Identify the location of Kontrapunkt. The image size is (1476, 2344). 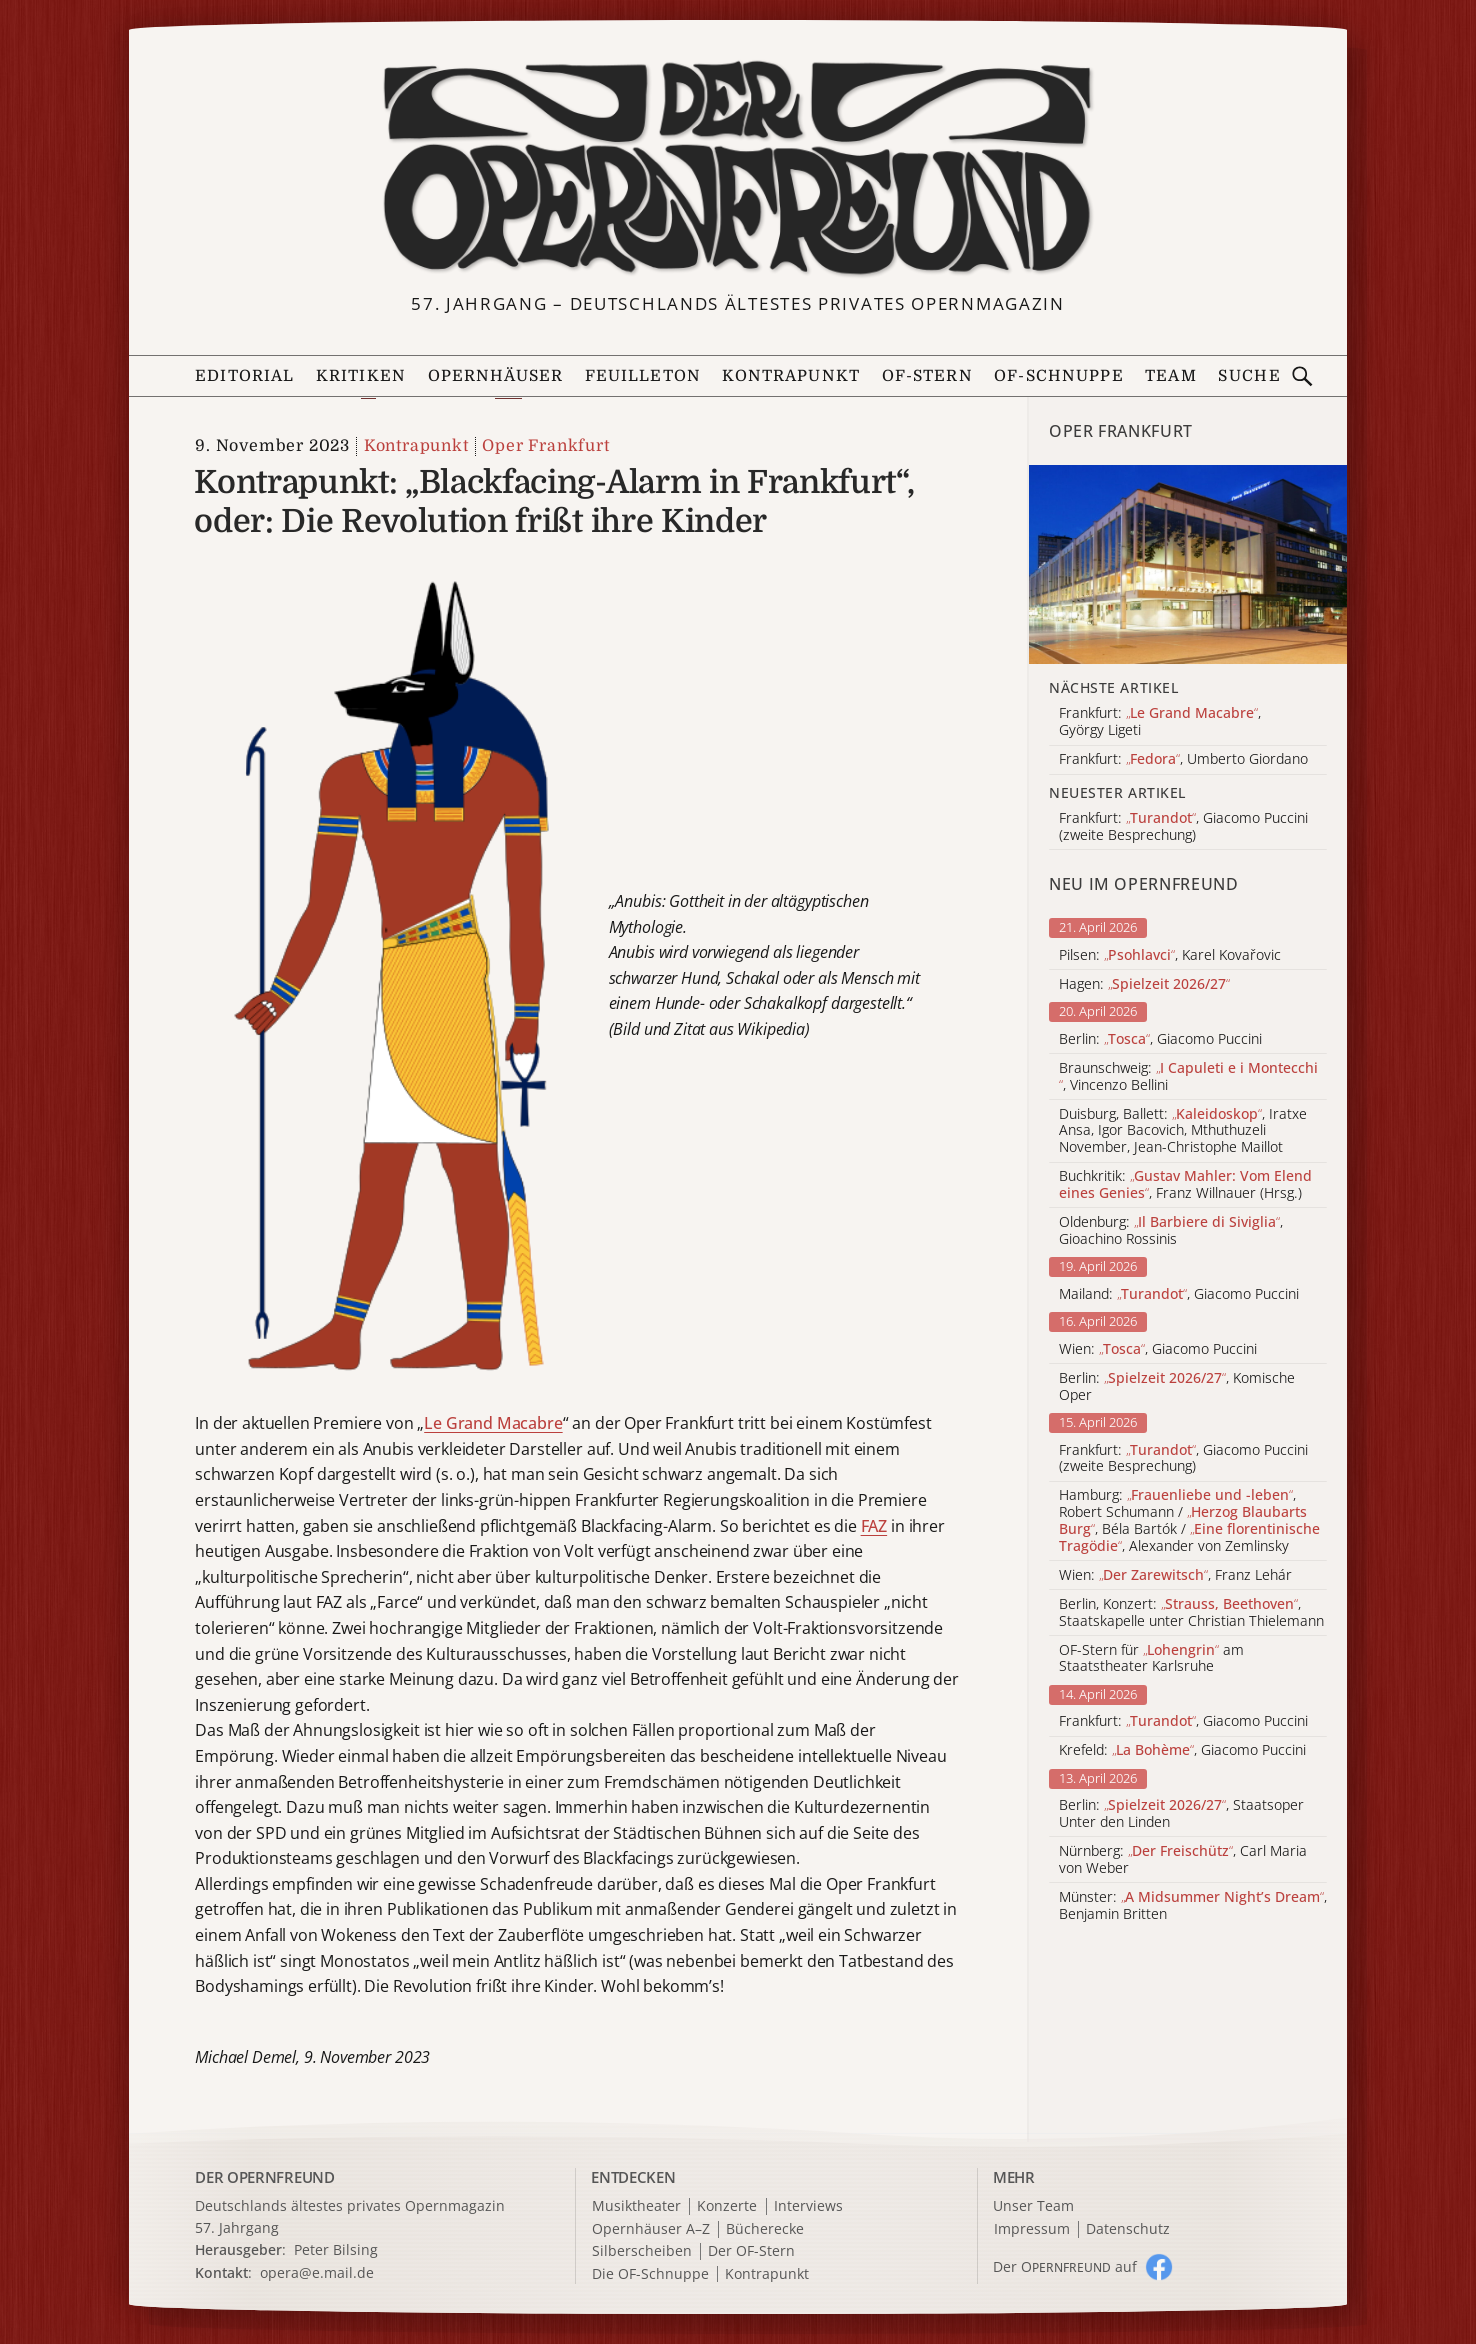
(791, 376).